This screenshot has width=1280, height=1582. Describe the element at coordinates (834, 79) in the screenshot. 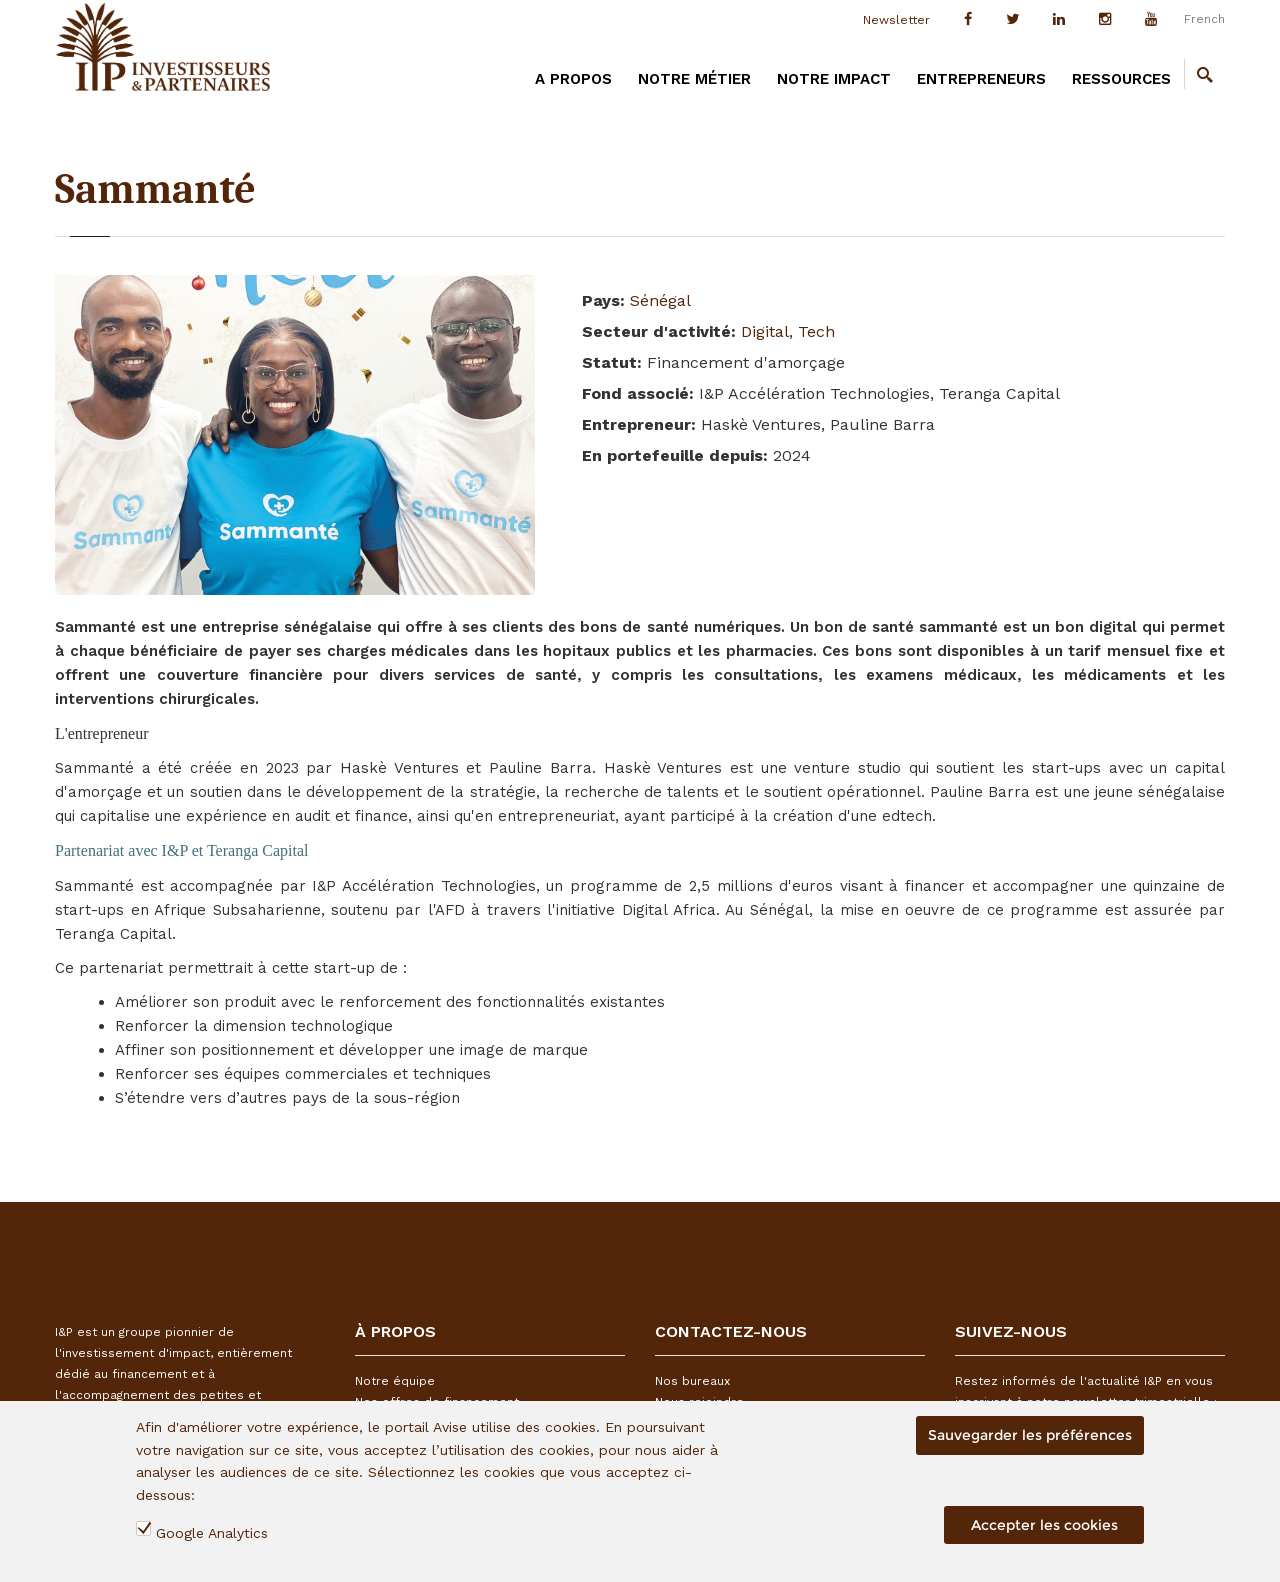

I see `Notre impact` at that location.